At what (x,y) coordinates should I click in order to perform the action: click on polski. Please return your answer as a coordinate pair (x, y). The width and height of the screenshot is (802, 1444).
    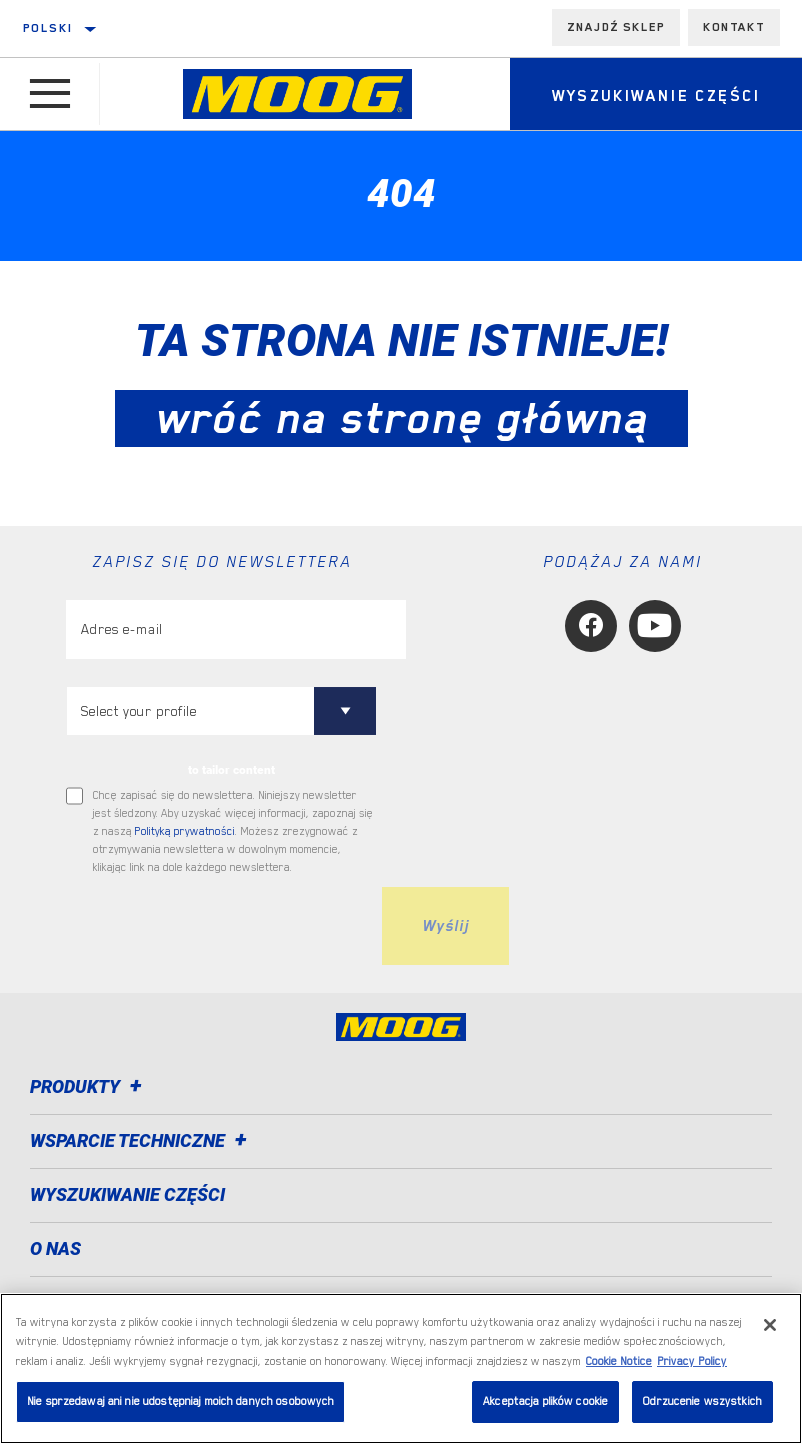
    Looking at the image, I should click on (48, 28).